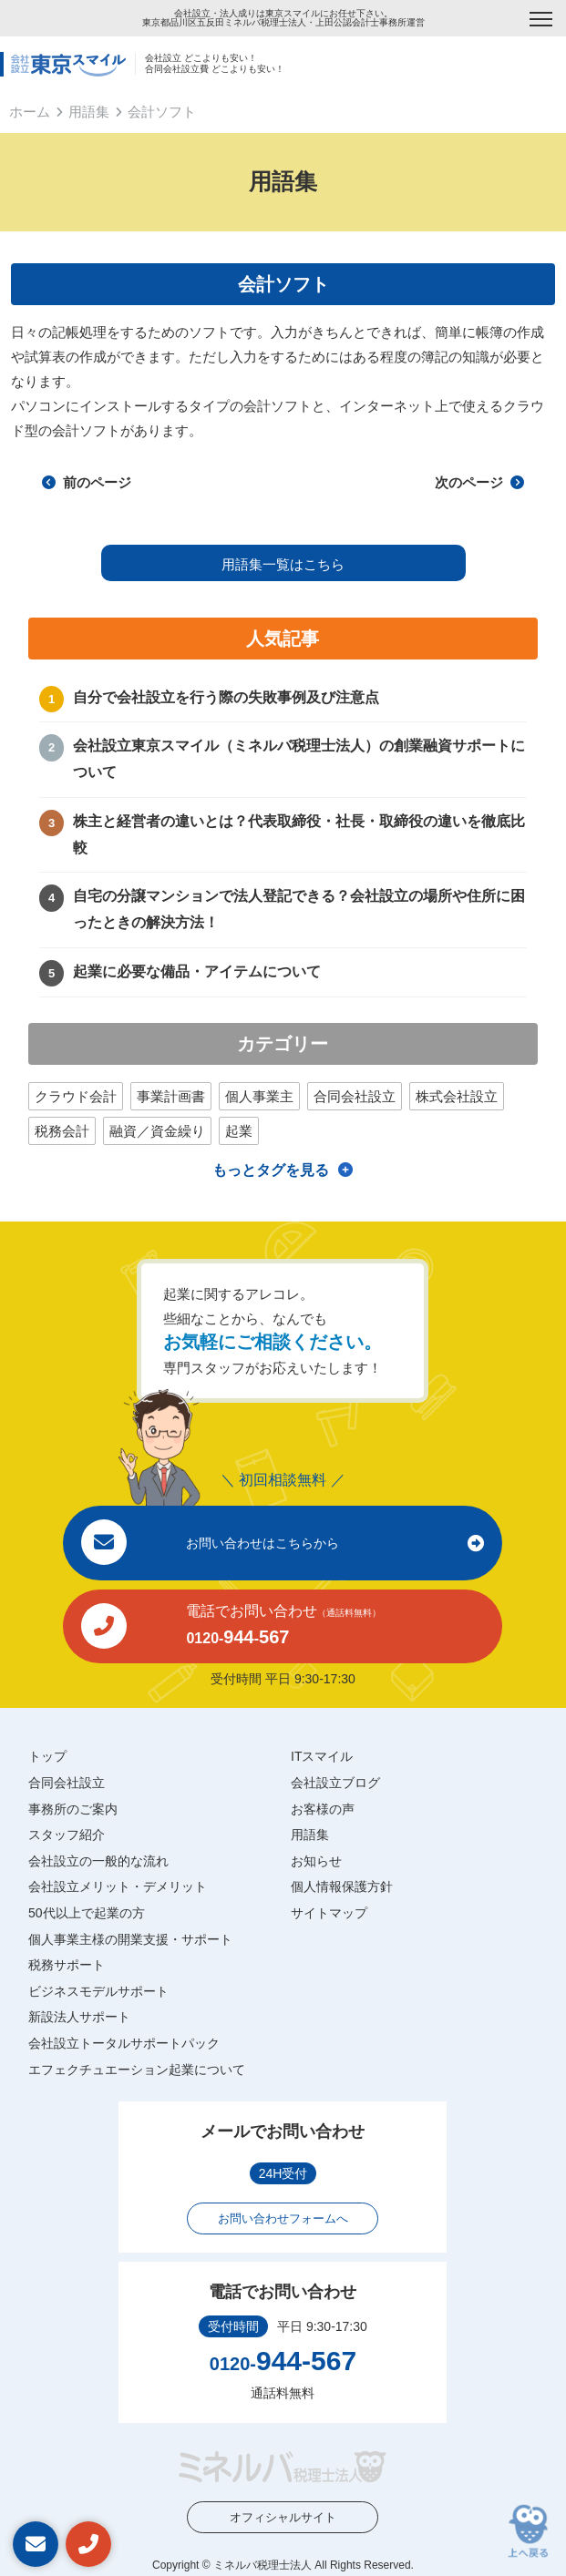  I want to click on 会社設立の一般的な流れ, so click(98, 1861).